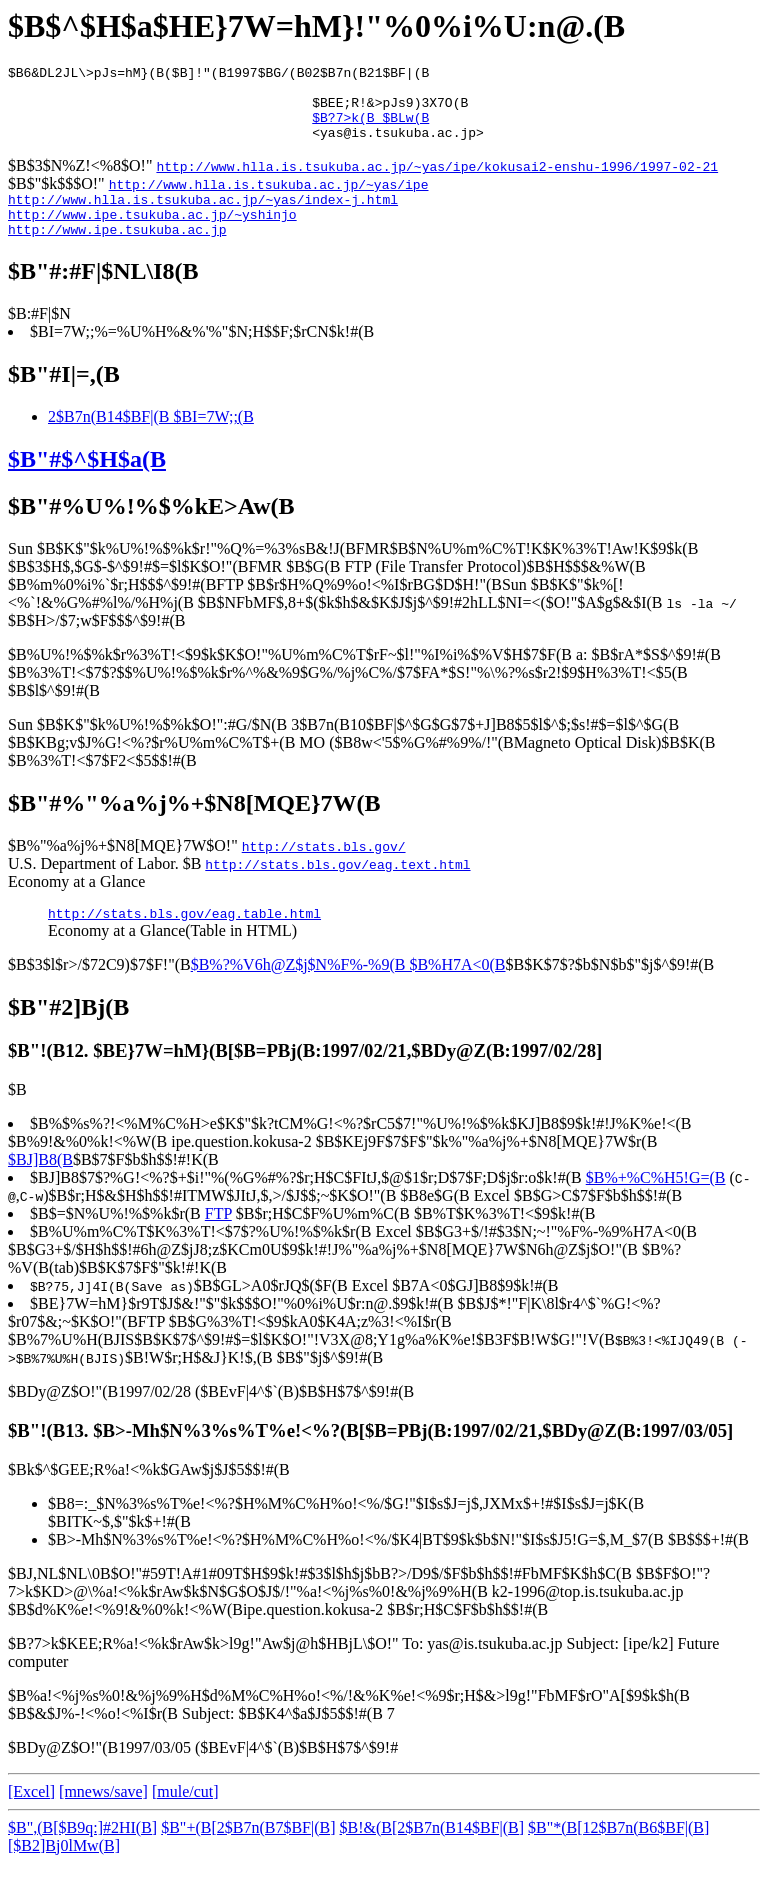  I want to click on $B%+%C%H5!G=(B, so click(656, 1204).